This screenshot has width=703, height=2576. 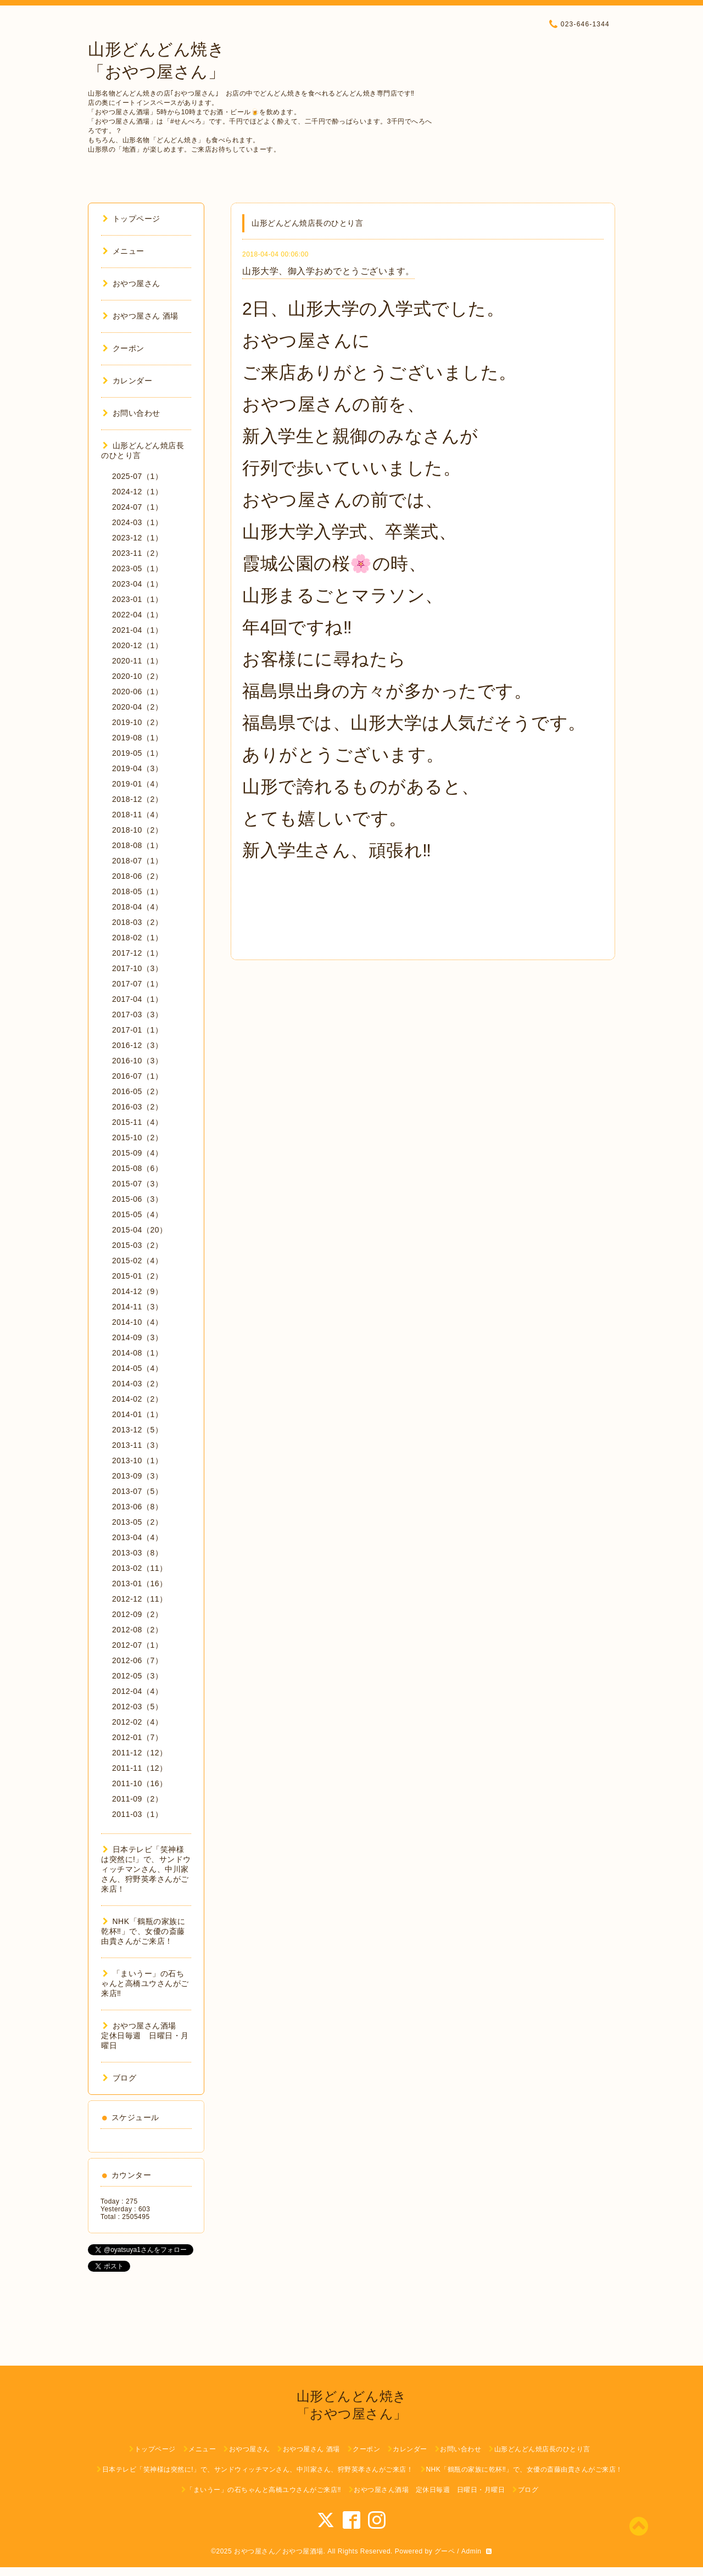 What do you see at coordinates (139, 1229) in the screenshot?
I see `2015-04（20）` at bounding box center [139, 1229].